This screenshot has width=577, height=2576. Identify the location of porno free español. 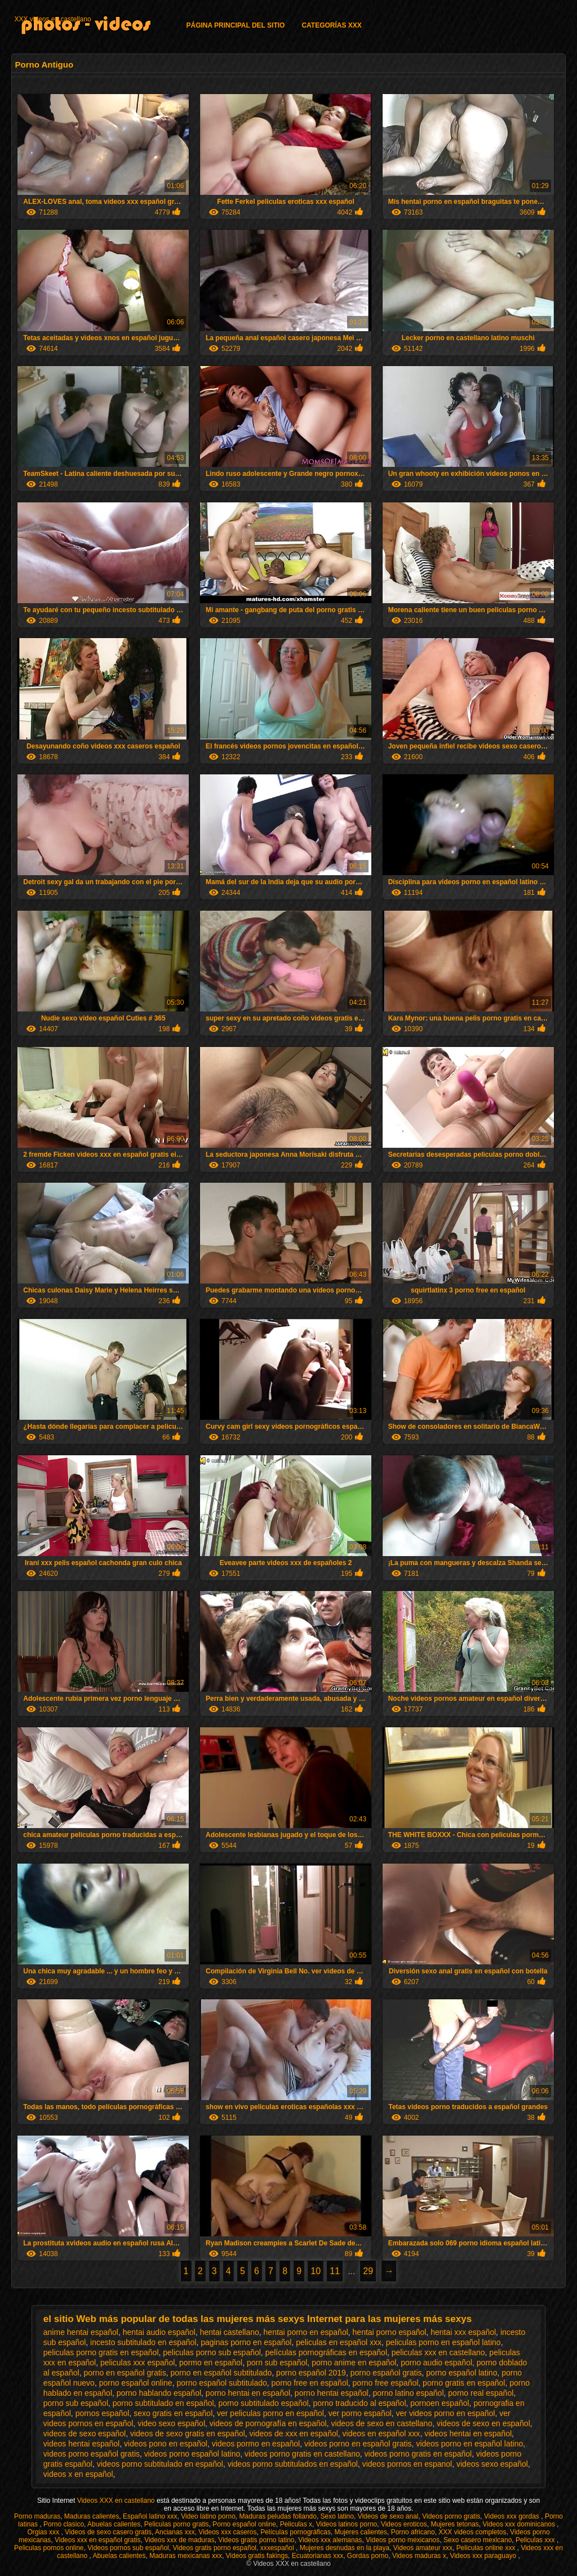
(386, 2382).